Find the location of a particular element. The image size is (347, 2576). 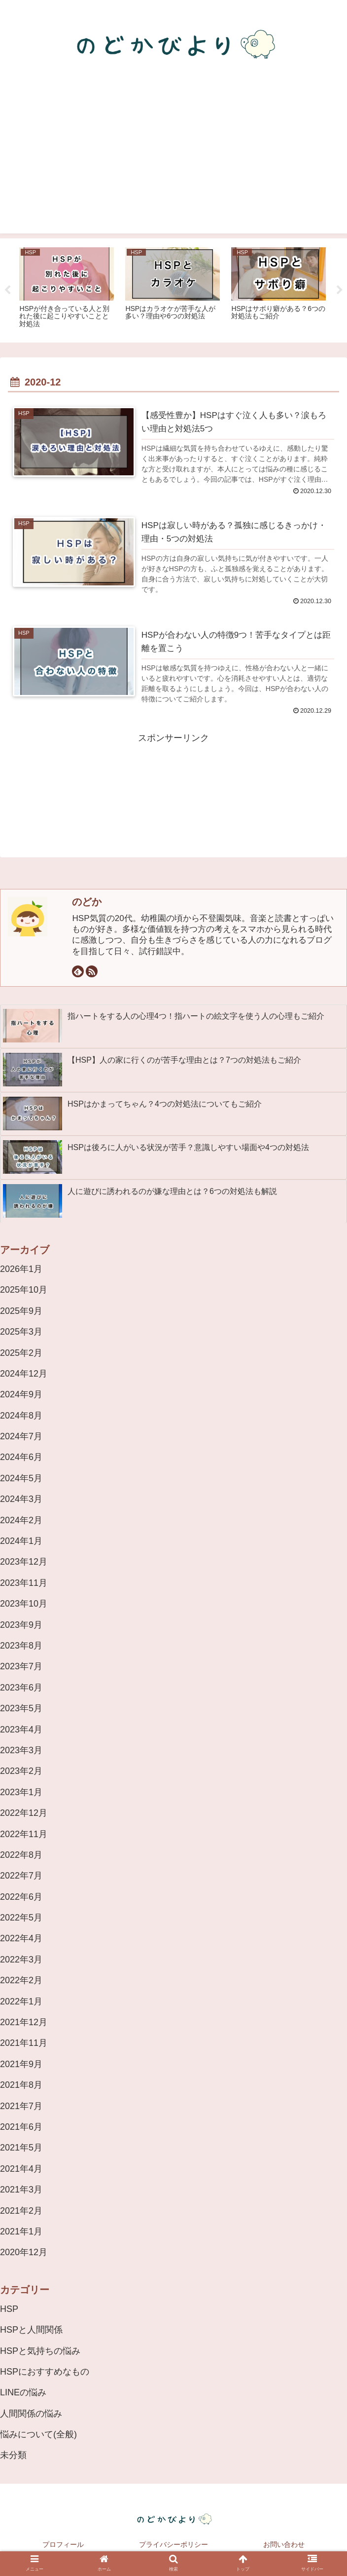

2021年2月 is located at coordinates (21, 2211).